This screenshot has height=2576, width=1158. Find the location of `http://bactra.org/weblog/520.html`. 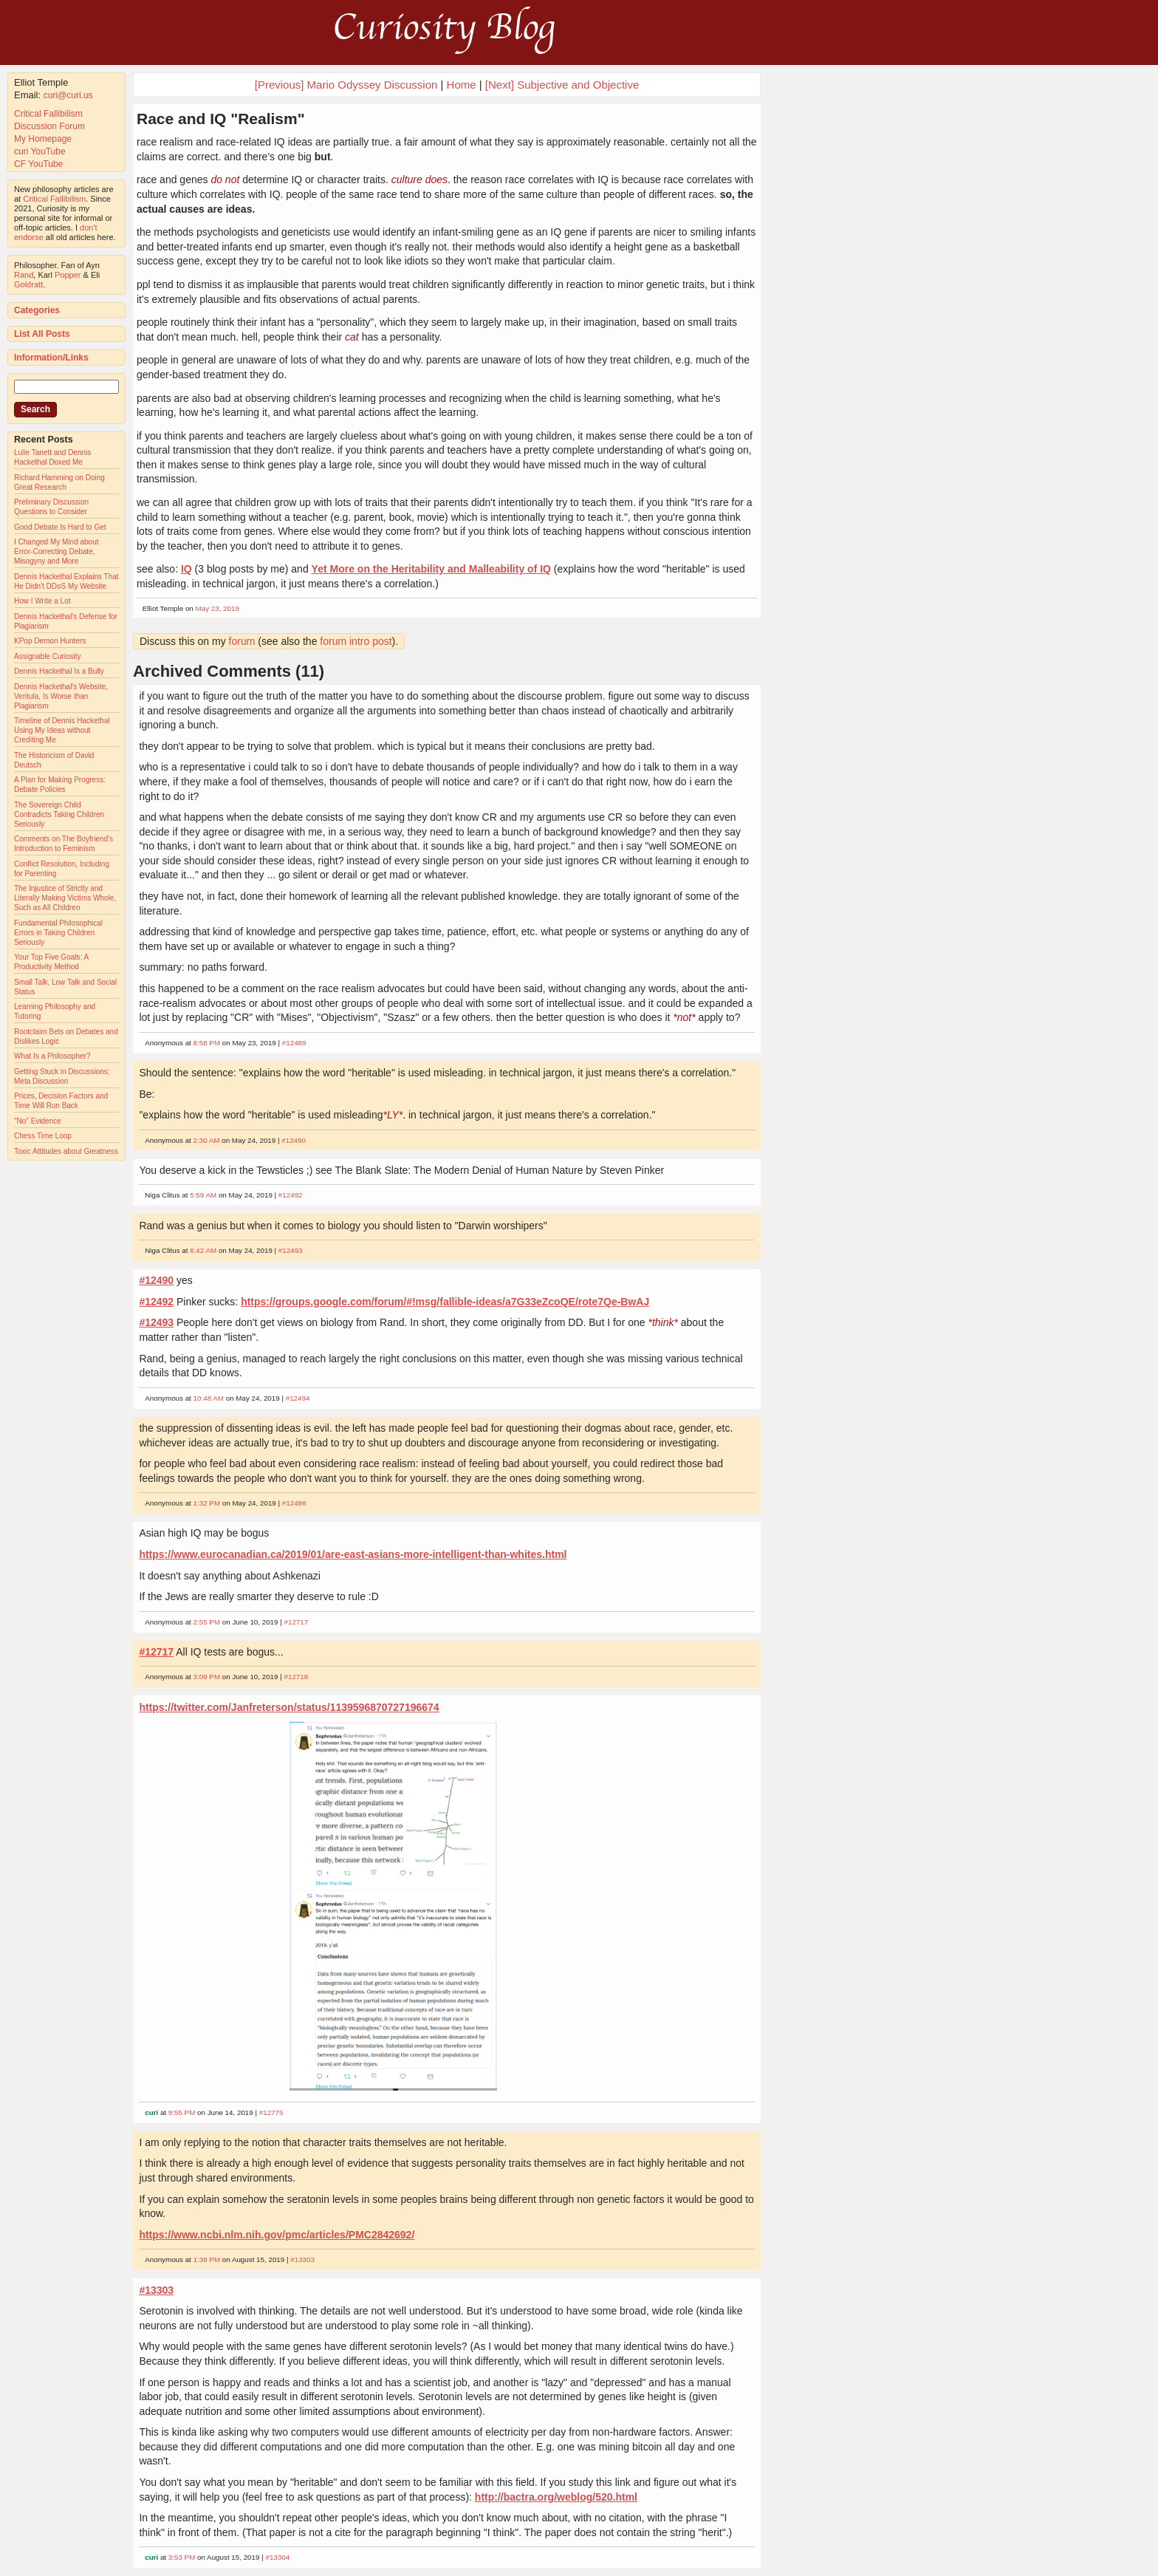

http://bactra.org/weblog/520.html is located at coordinates (556, 2497).